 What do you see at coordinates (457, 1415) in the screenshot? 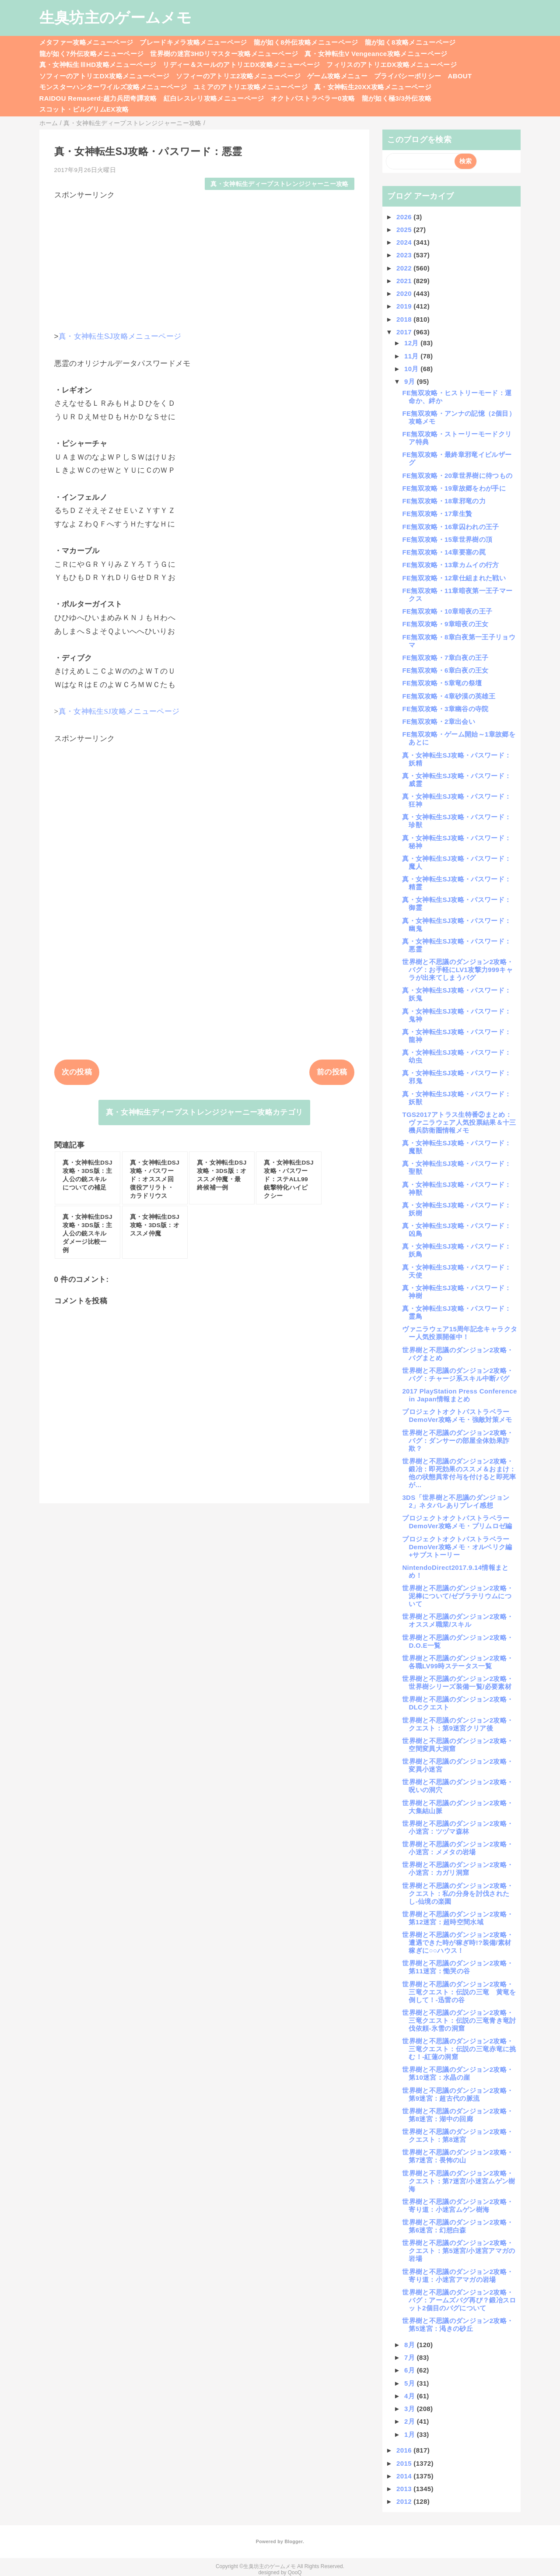
I see `プロジェクトオクトパストラベラーDemoVer攻略メモ・強敵対策メモ` at bounding box center [457, 1415].